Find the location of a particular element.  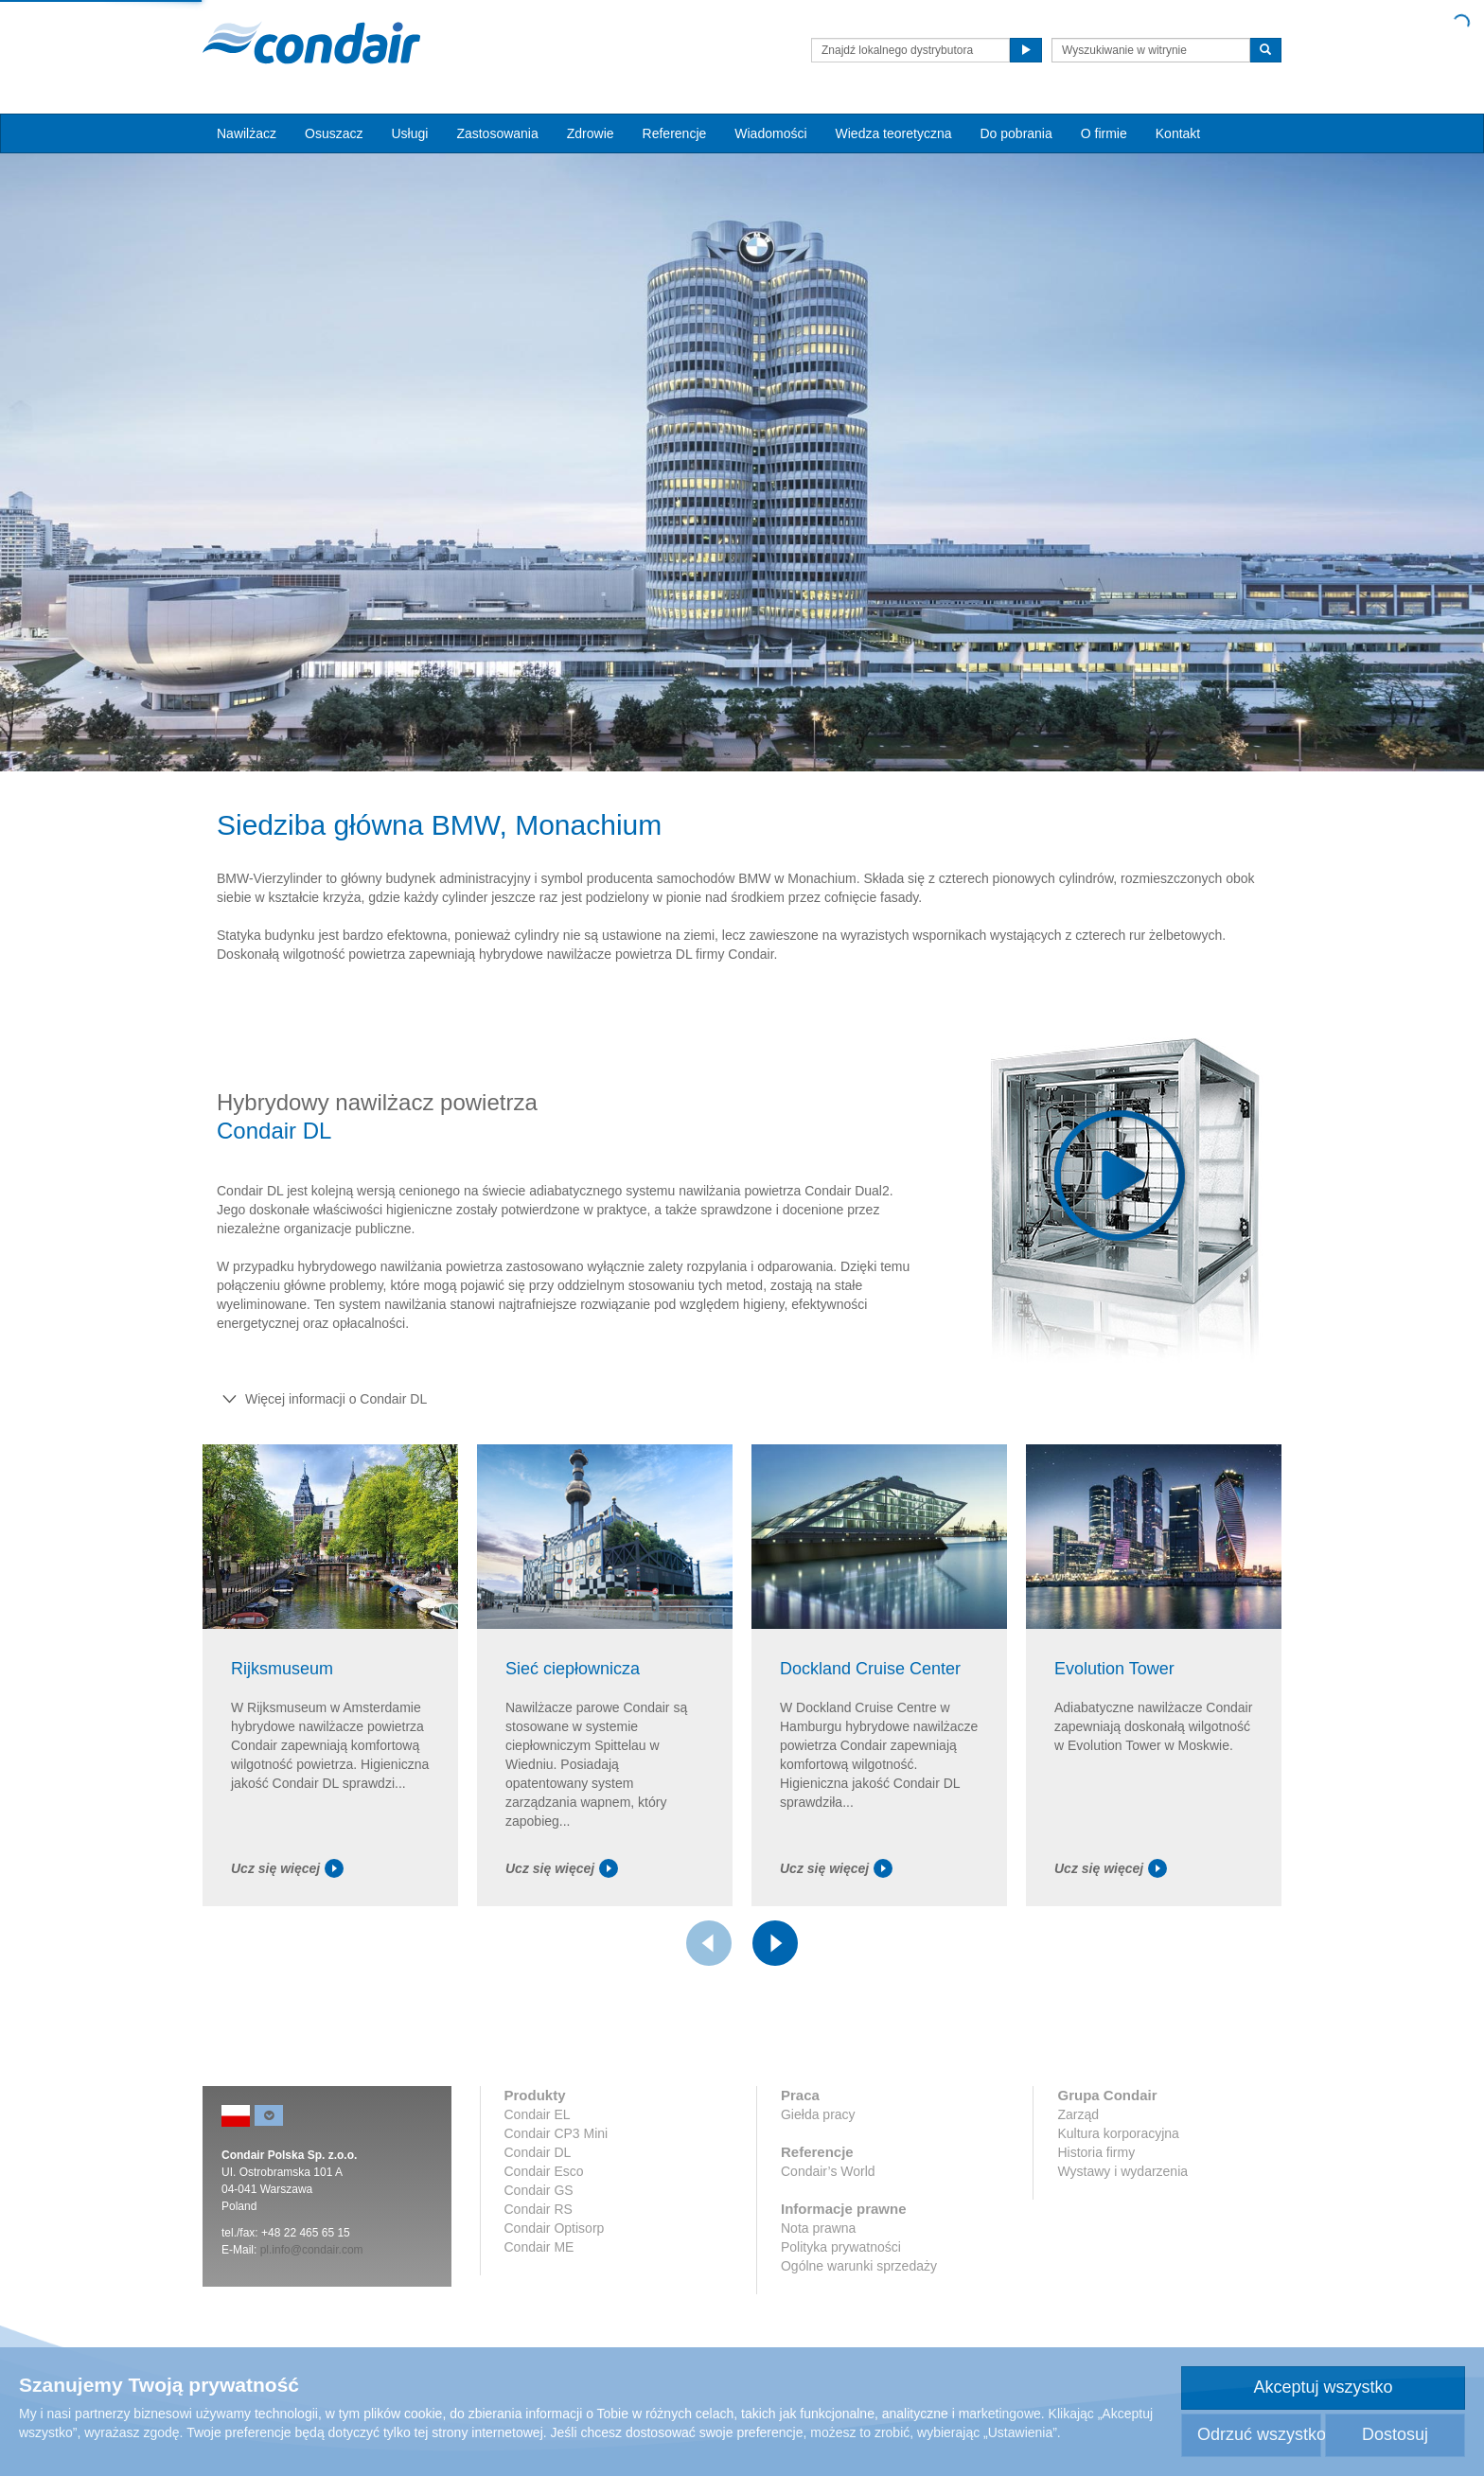

Wiadomości is located at coordinates (770, 133).